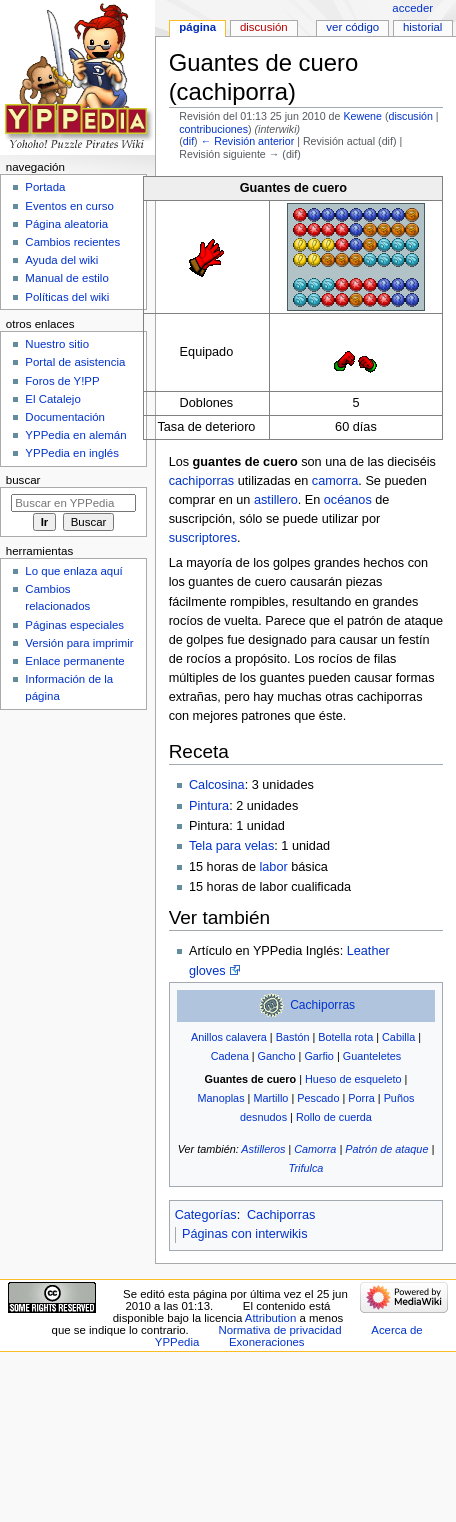 Image resolution: width=456 pixels, height=1522 pixels. What do you see at coordinates (66, 278) in the screenshot?
I see `Manual de estilo` at bounding box center [66, 278].